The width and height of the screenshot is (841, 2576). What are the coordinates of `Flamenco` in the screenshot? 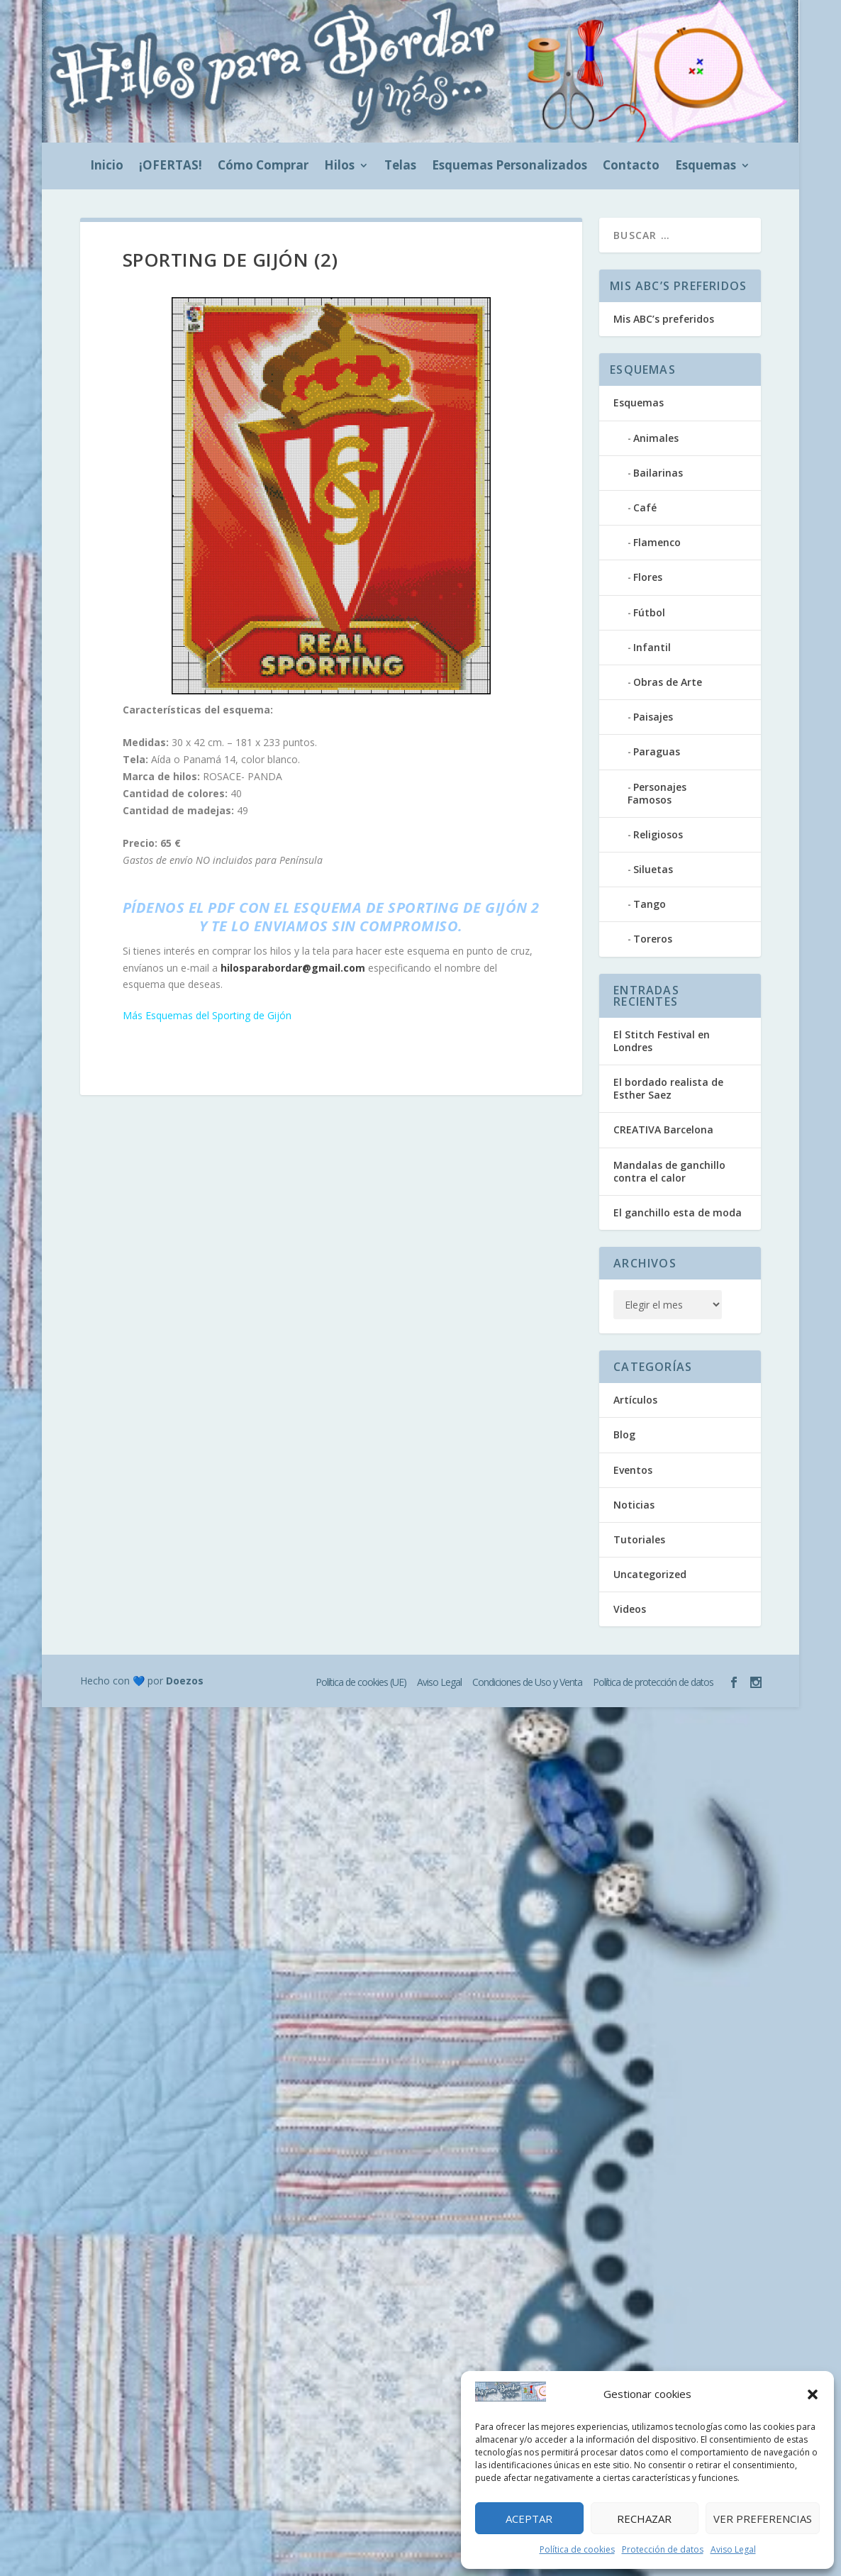 It's located at (657, 542).